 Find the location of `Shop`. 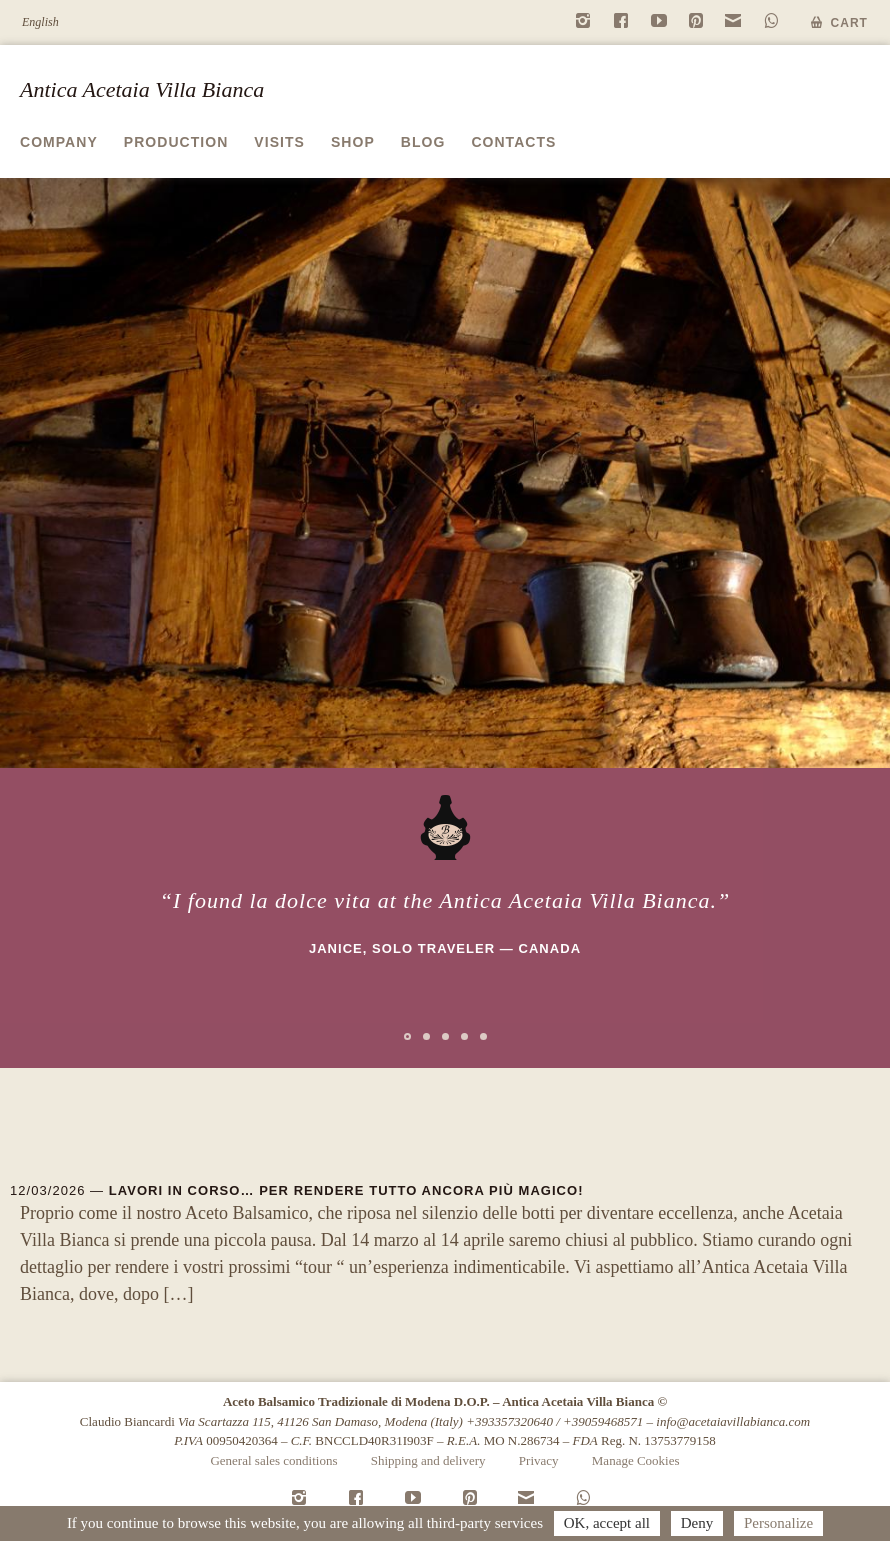

Shop is located at coordinates (353, 142).